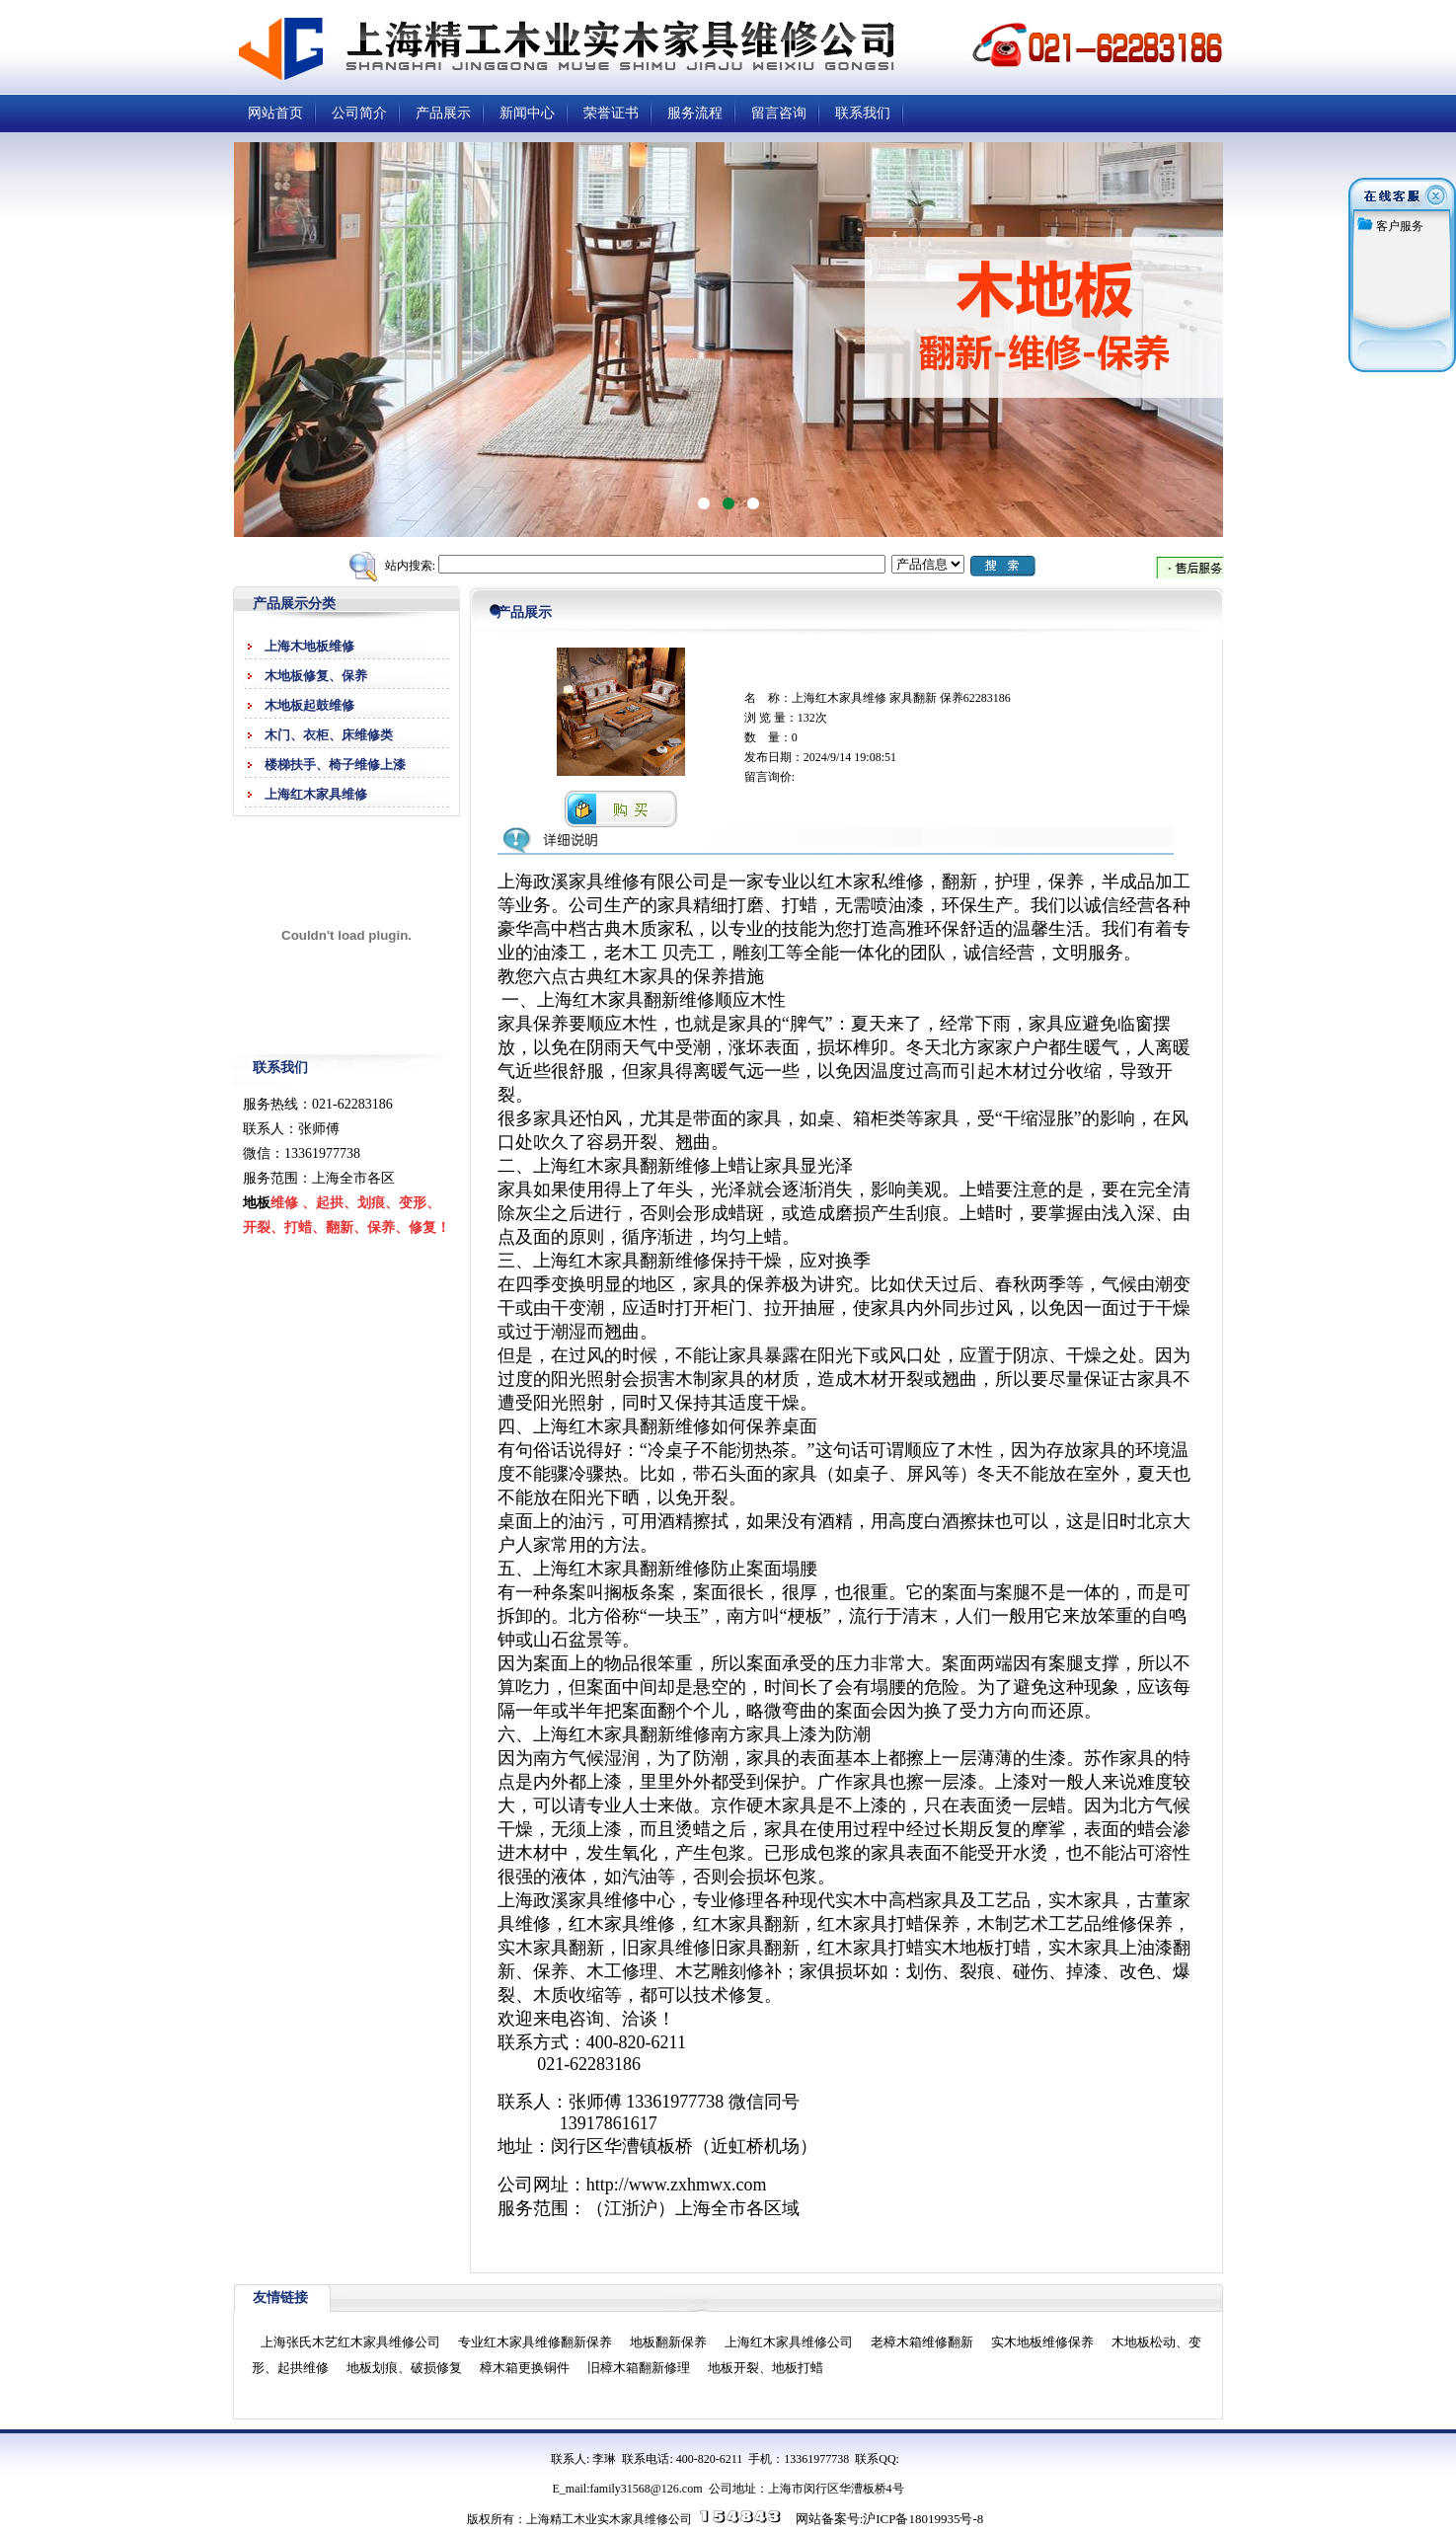 The height and width of the screenshot is (2533, 1456). Describe the element at coordinates (350, 2342) in the screenshot. I see `上海张氏木艺红木家具维修公司` at that location.